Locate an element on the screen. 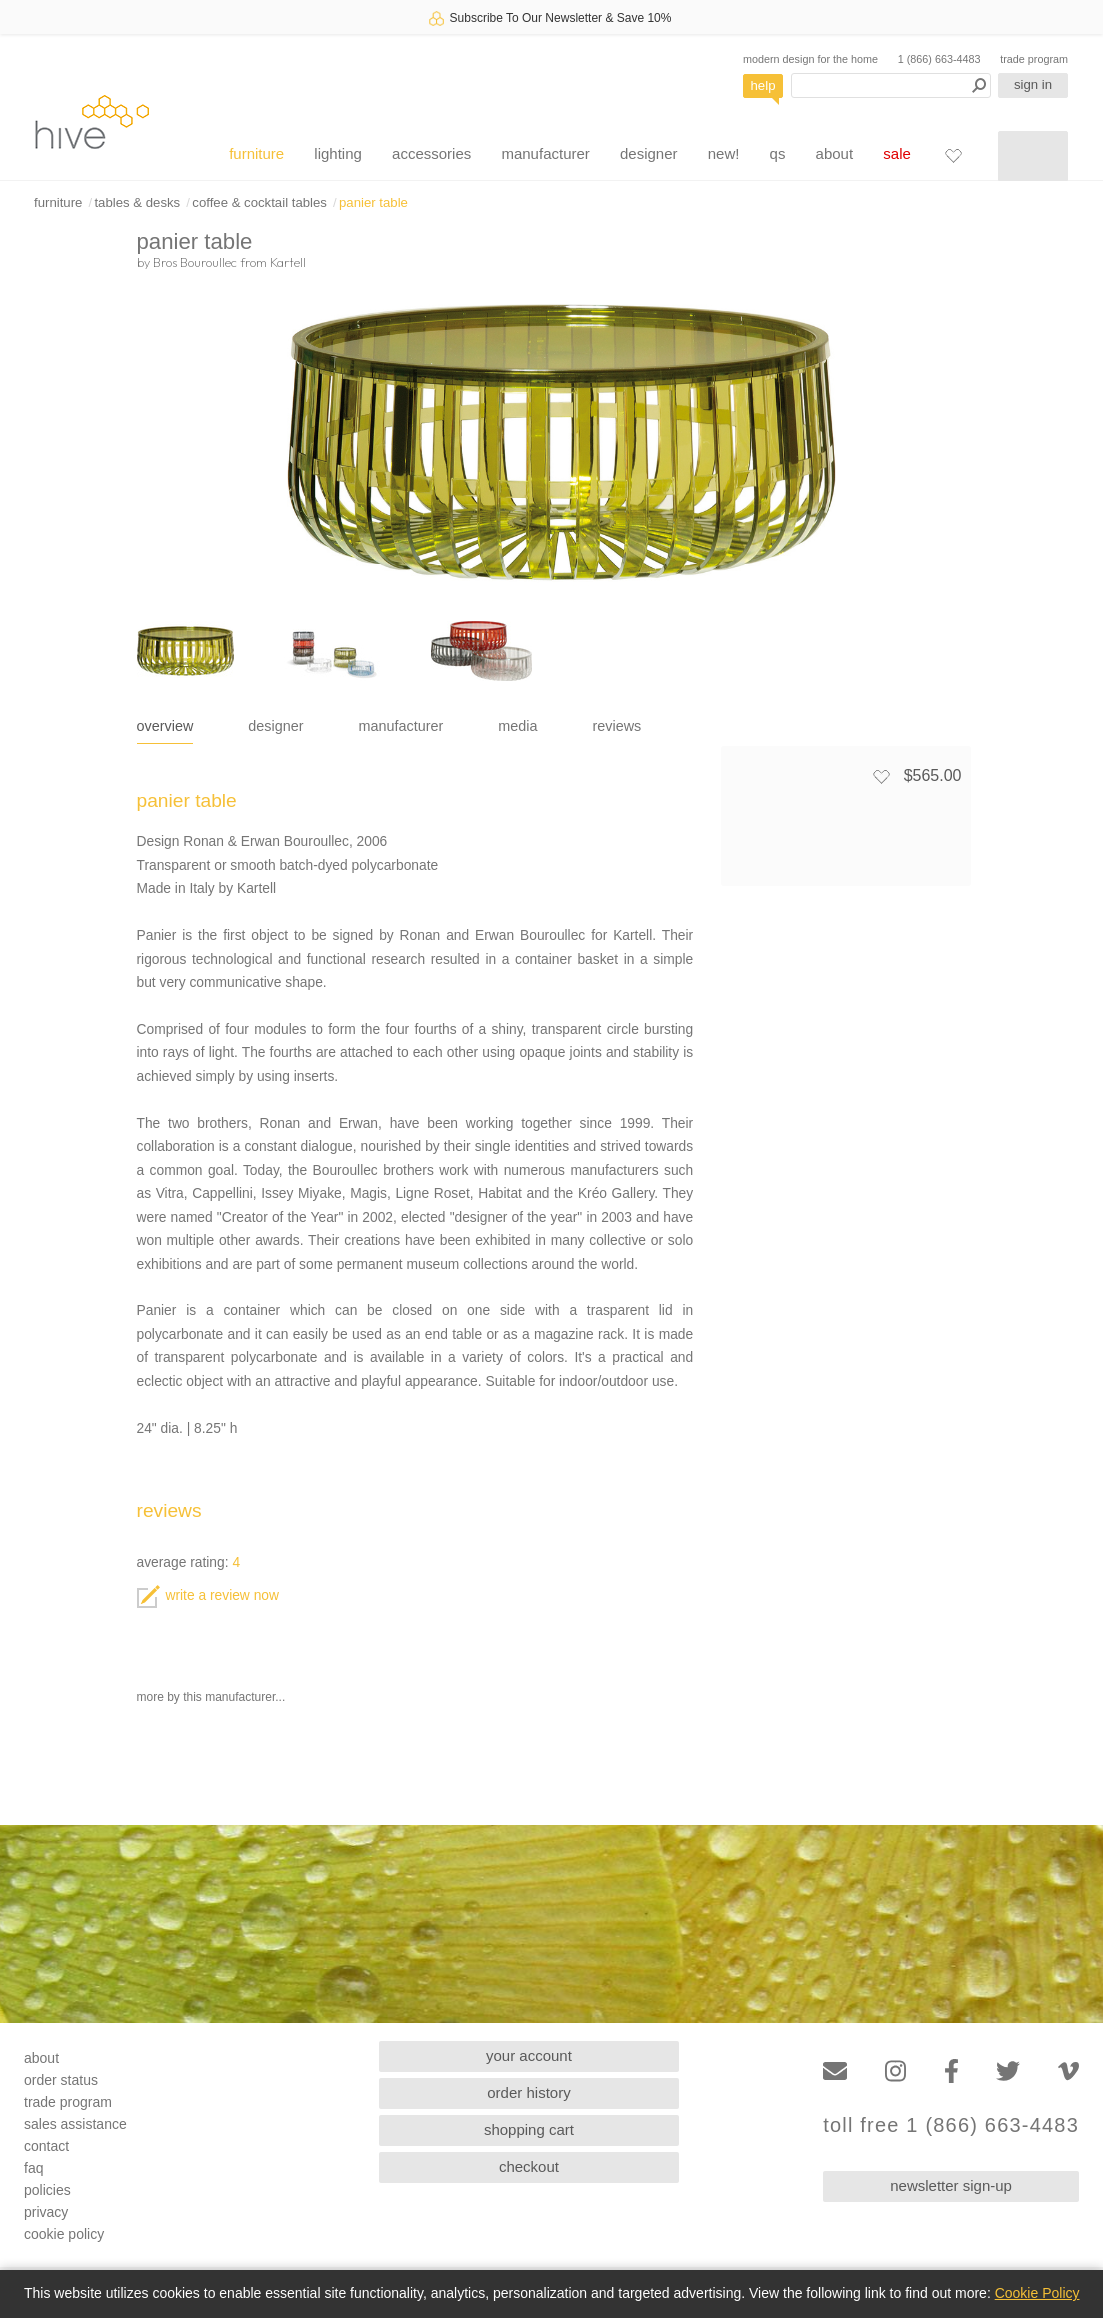 Image resolution: width=1103 pixels, height=2318 pixels. help is located at coordinates (763, 85).